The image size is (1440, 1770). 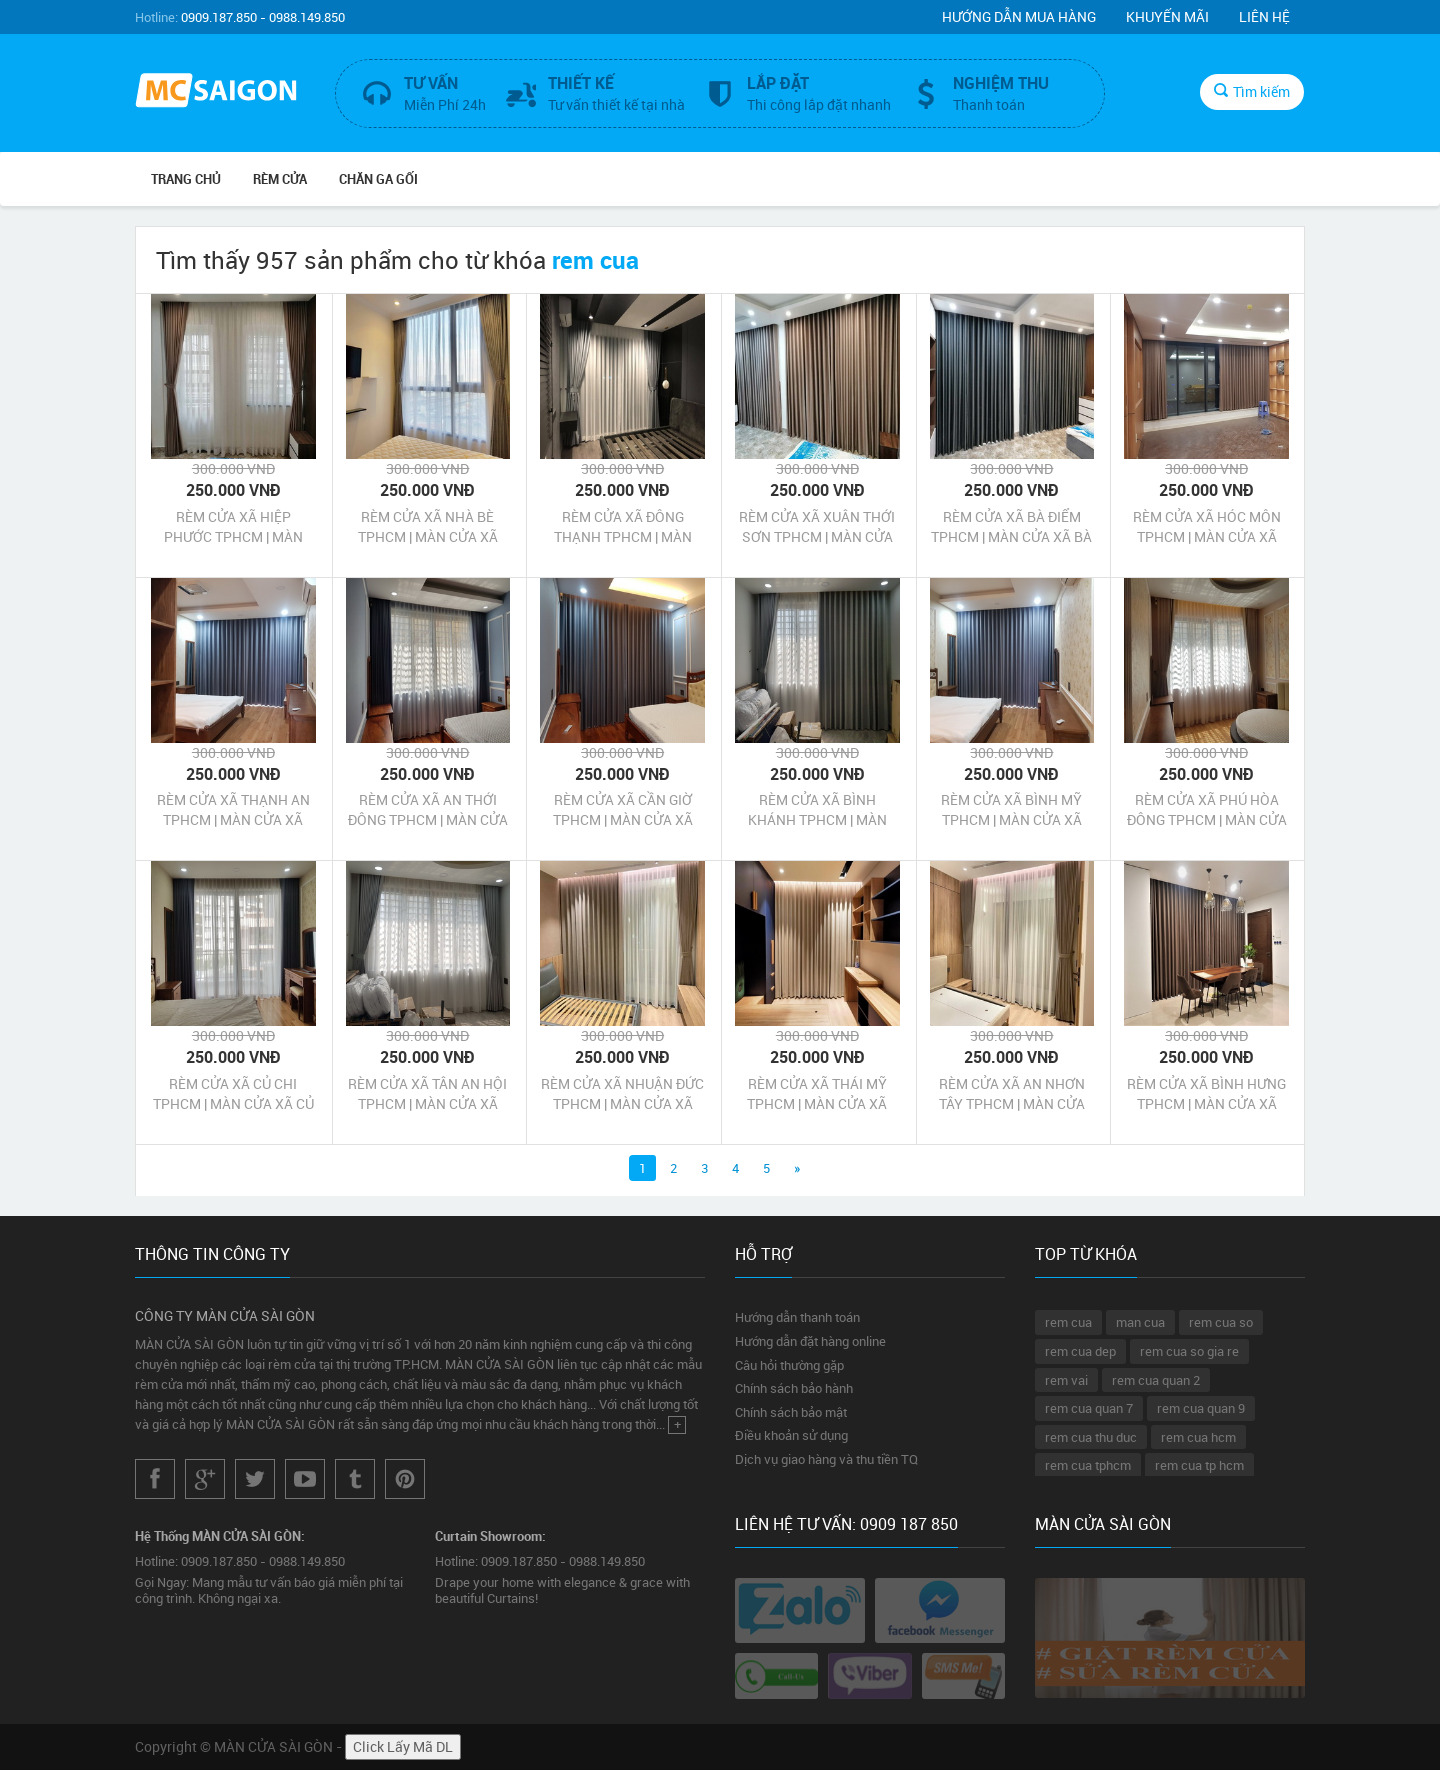 I want to click on RÈM CỬA XÃ BÀ ĐIỂM TPHCM | MÀN CỬA XÃ BÀ ĐIỂM TPHCM, so click(x=1011, y=527).